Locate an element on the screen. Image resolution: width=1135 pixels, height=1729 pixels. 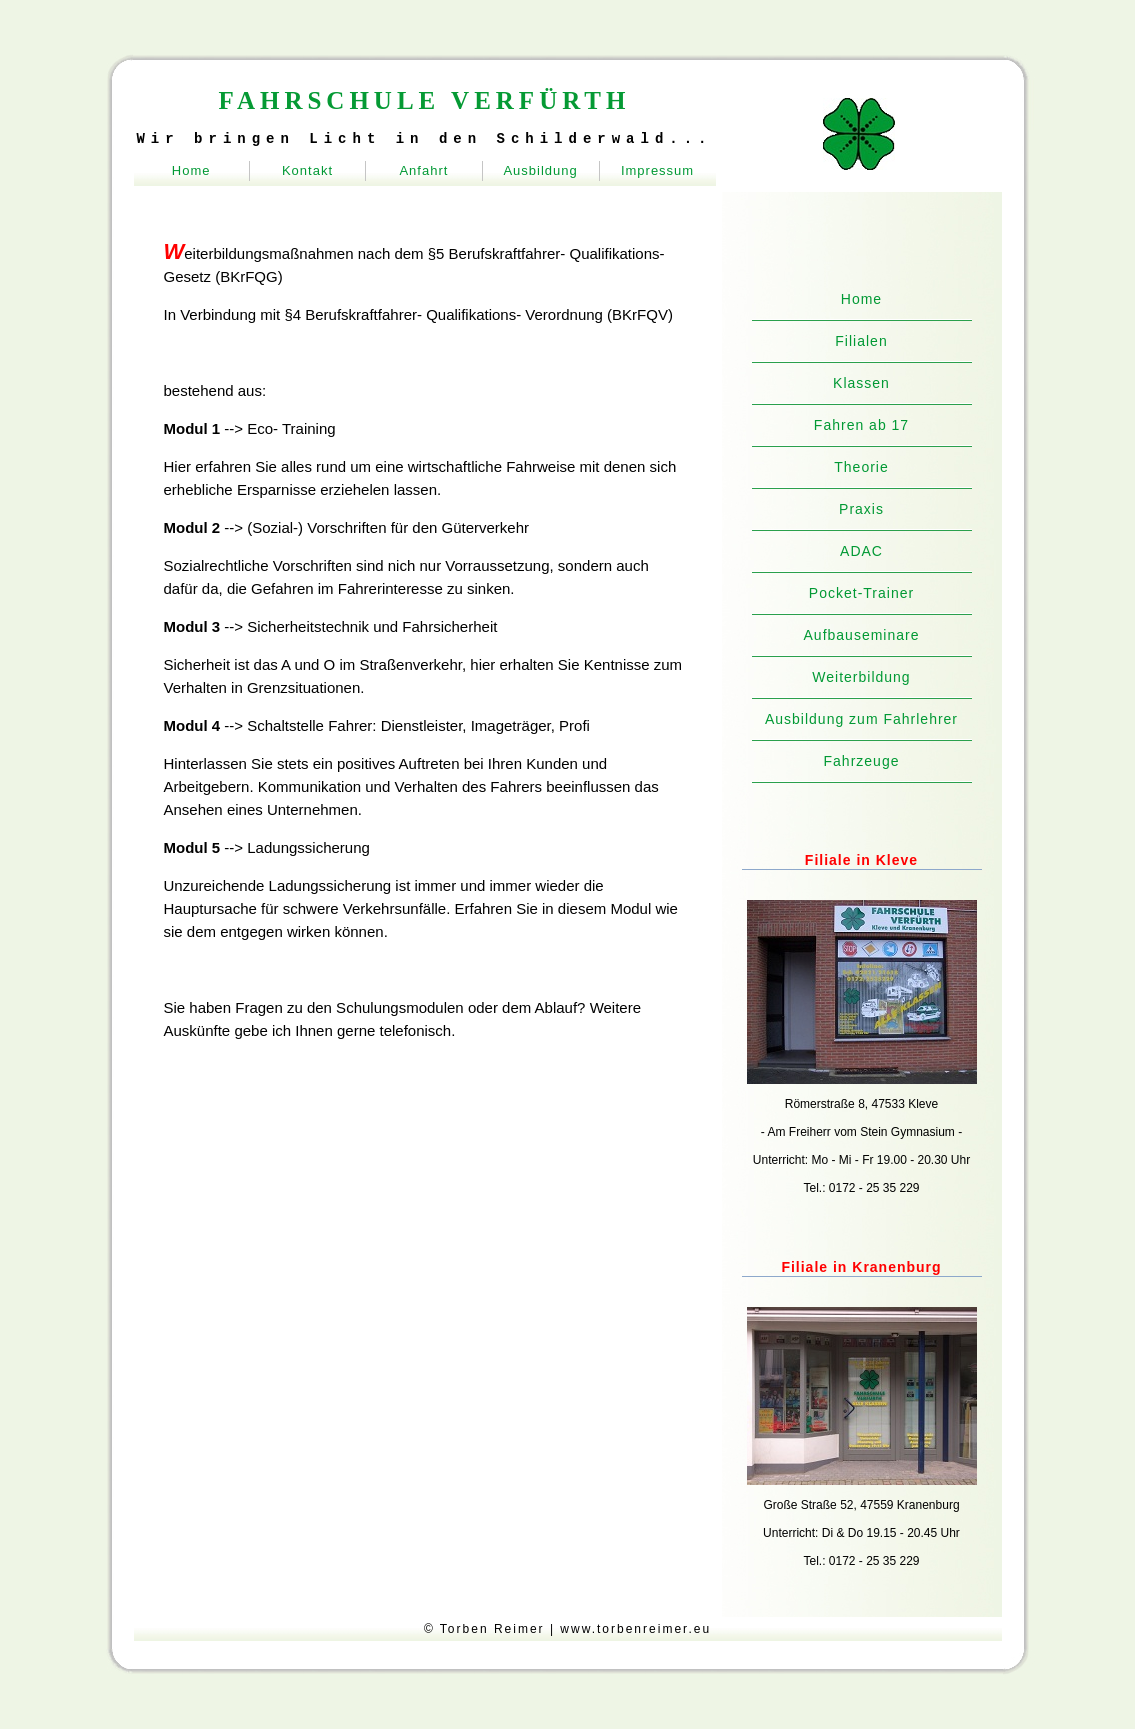
Ausbildung is located at coordinates (540, 170).